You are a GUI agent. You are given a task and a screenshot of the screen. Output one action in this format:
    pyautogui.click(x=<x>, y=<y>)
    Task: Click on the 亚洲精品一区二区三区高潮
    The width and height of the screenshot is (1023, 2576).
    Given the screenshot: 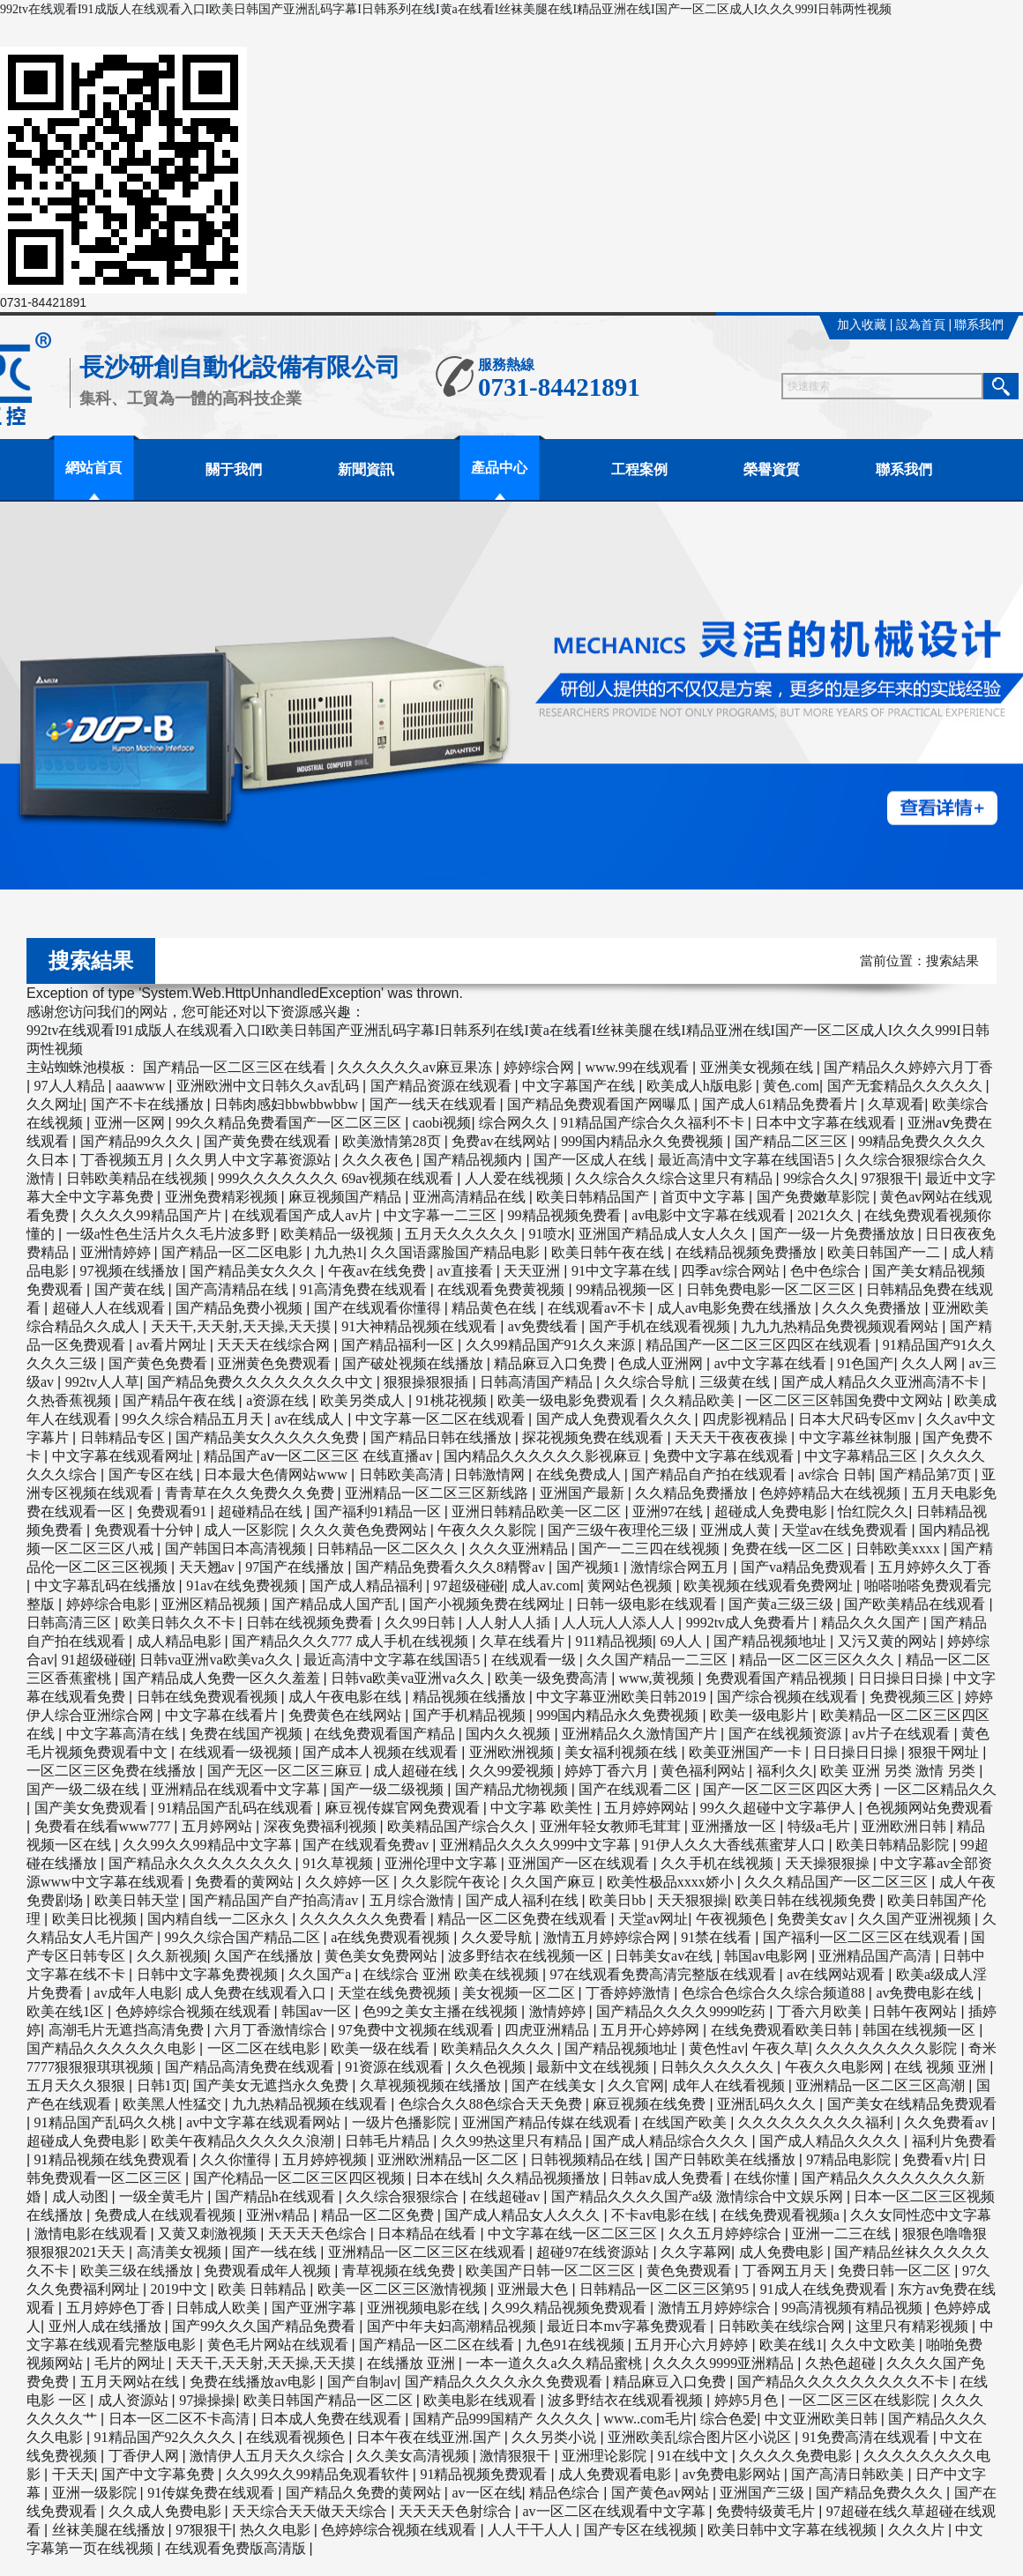 What is the action you would take?
    pyautogui.click(x=881, y=2085)
    